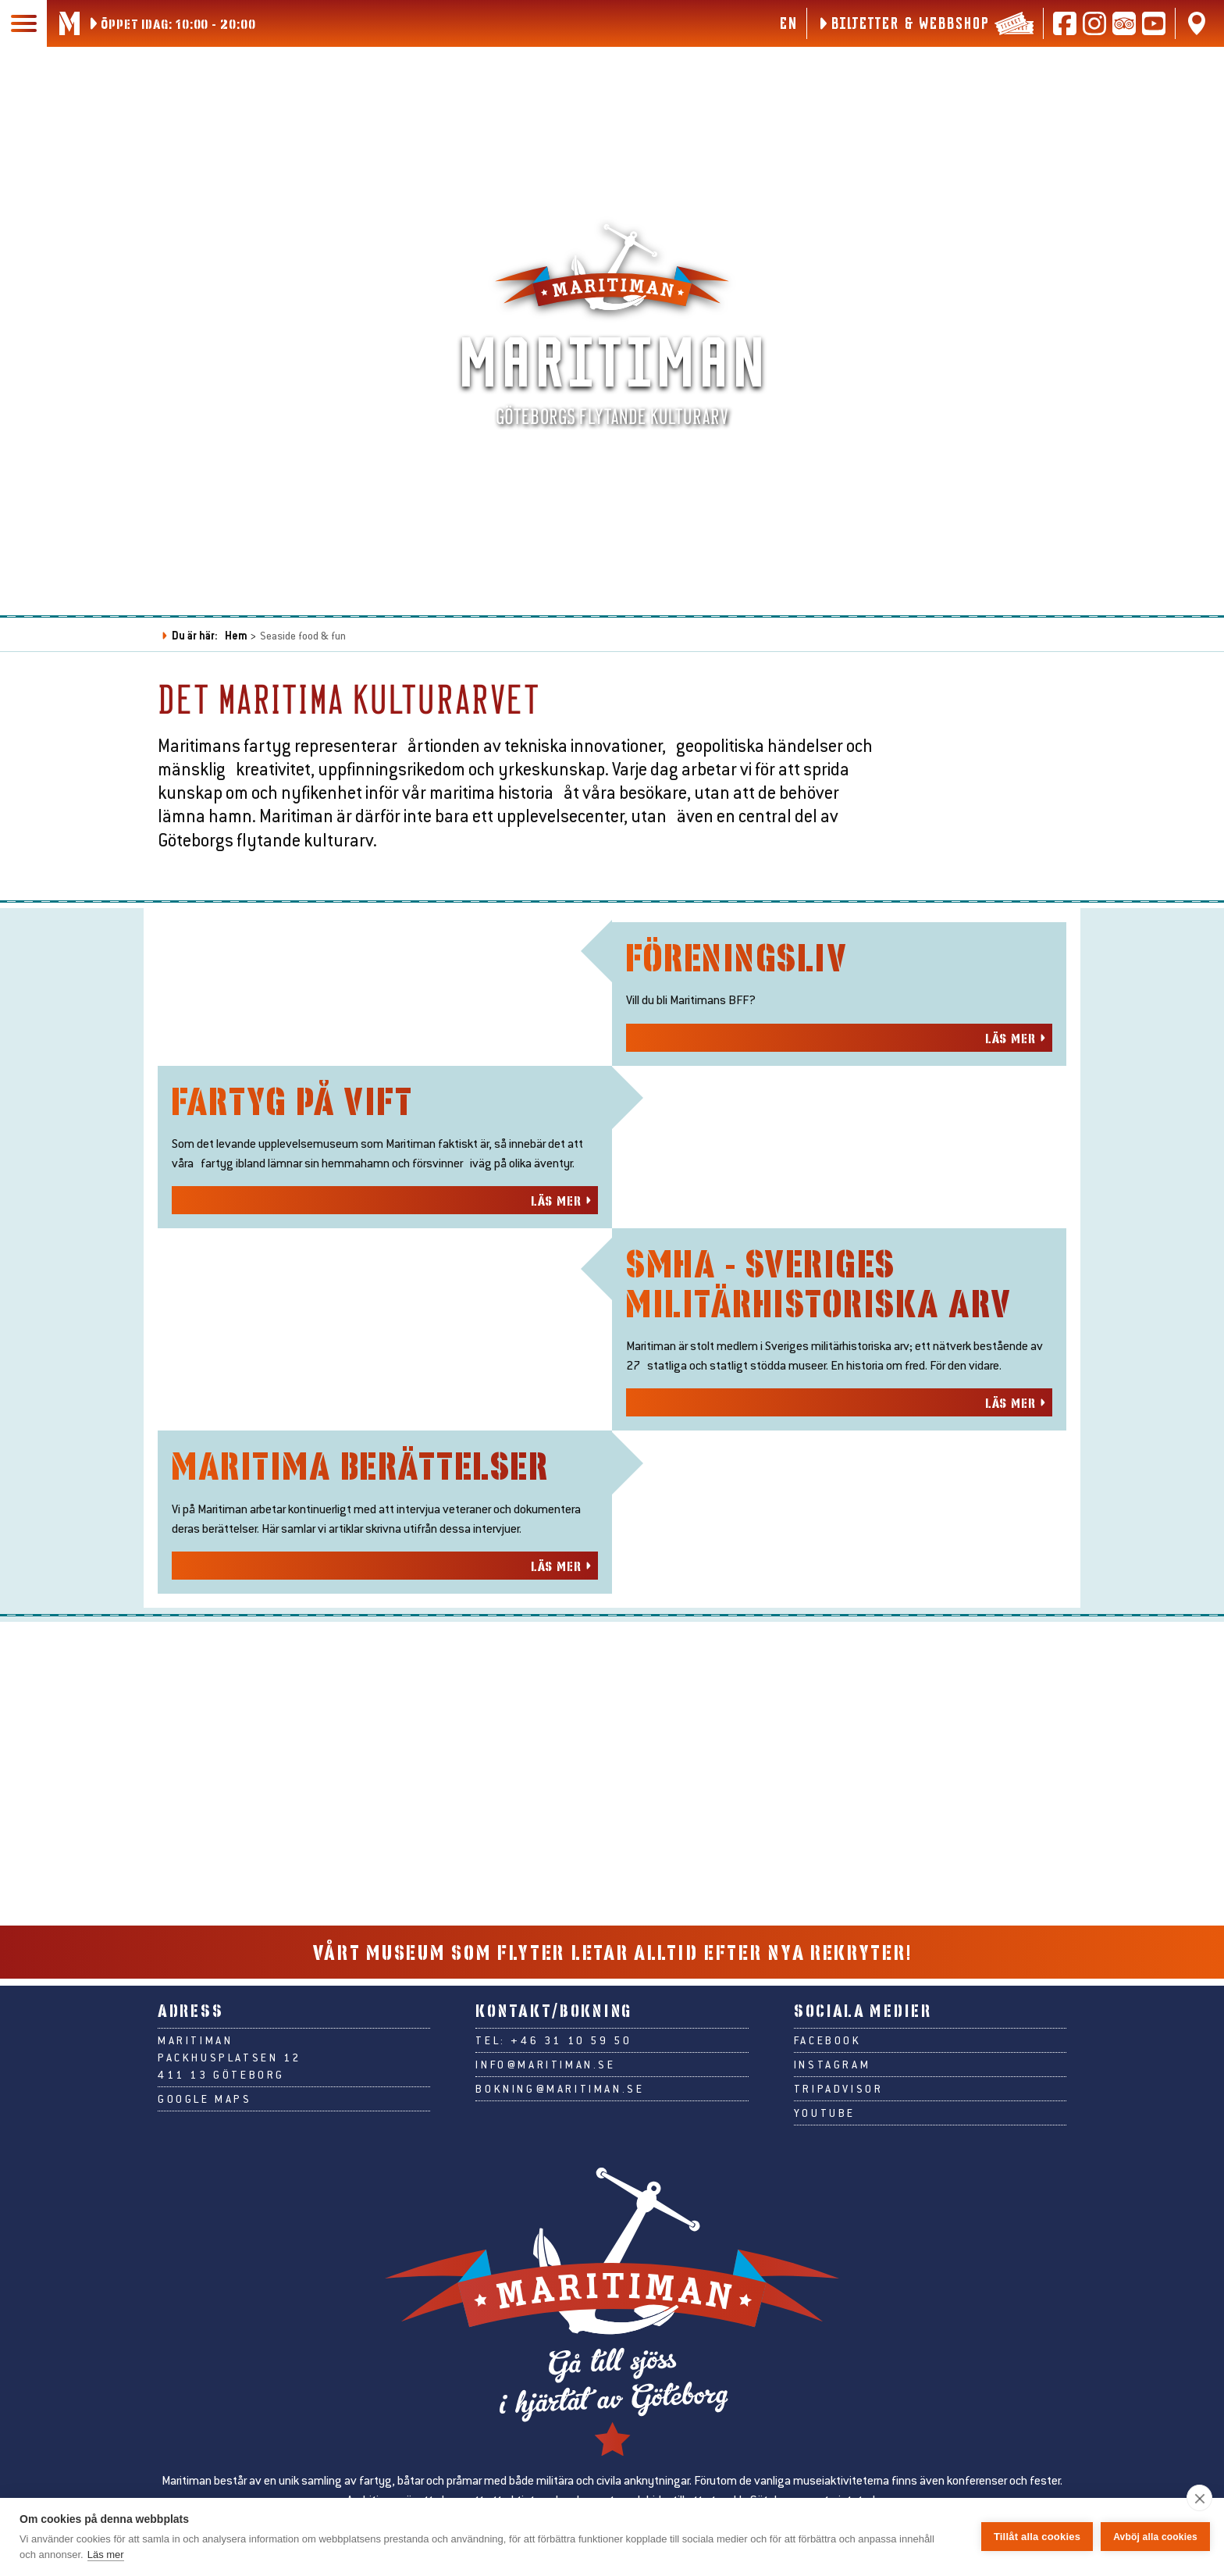 The height and width of the screenshot is (2576, 1224). What do you see at coordinates (1196, 23) in the screenshot?
I see `[Hitta oss på Google Maps]` at bounding box center [1196, 23].